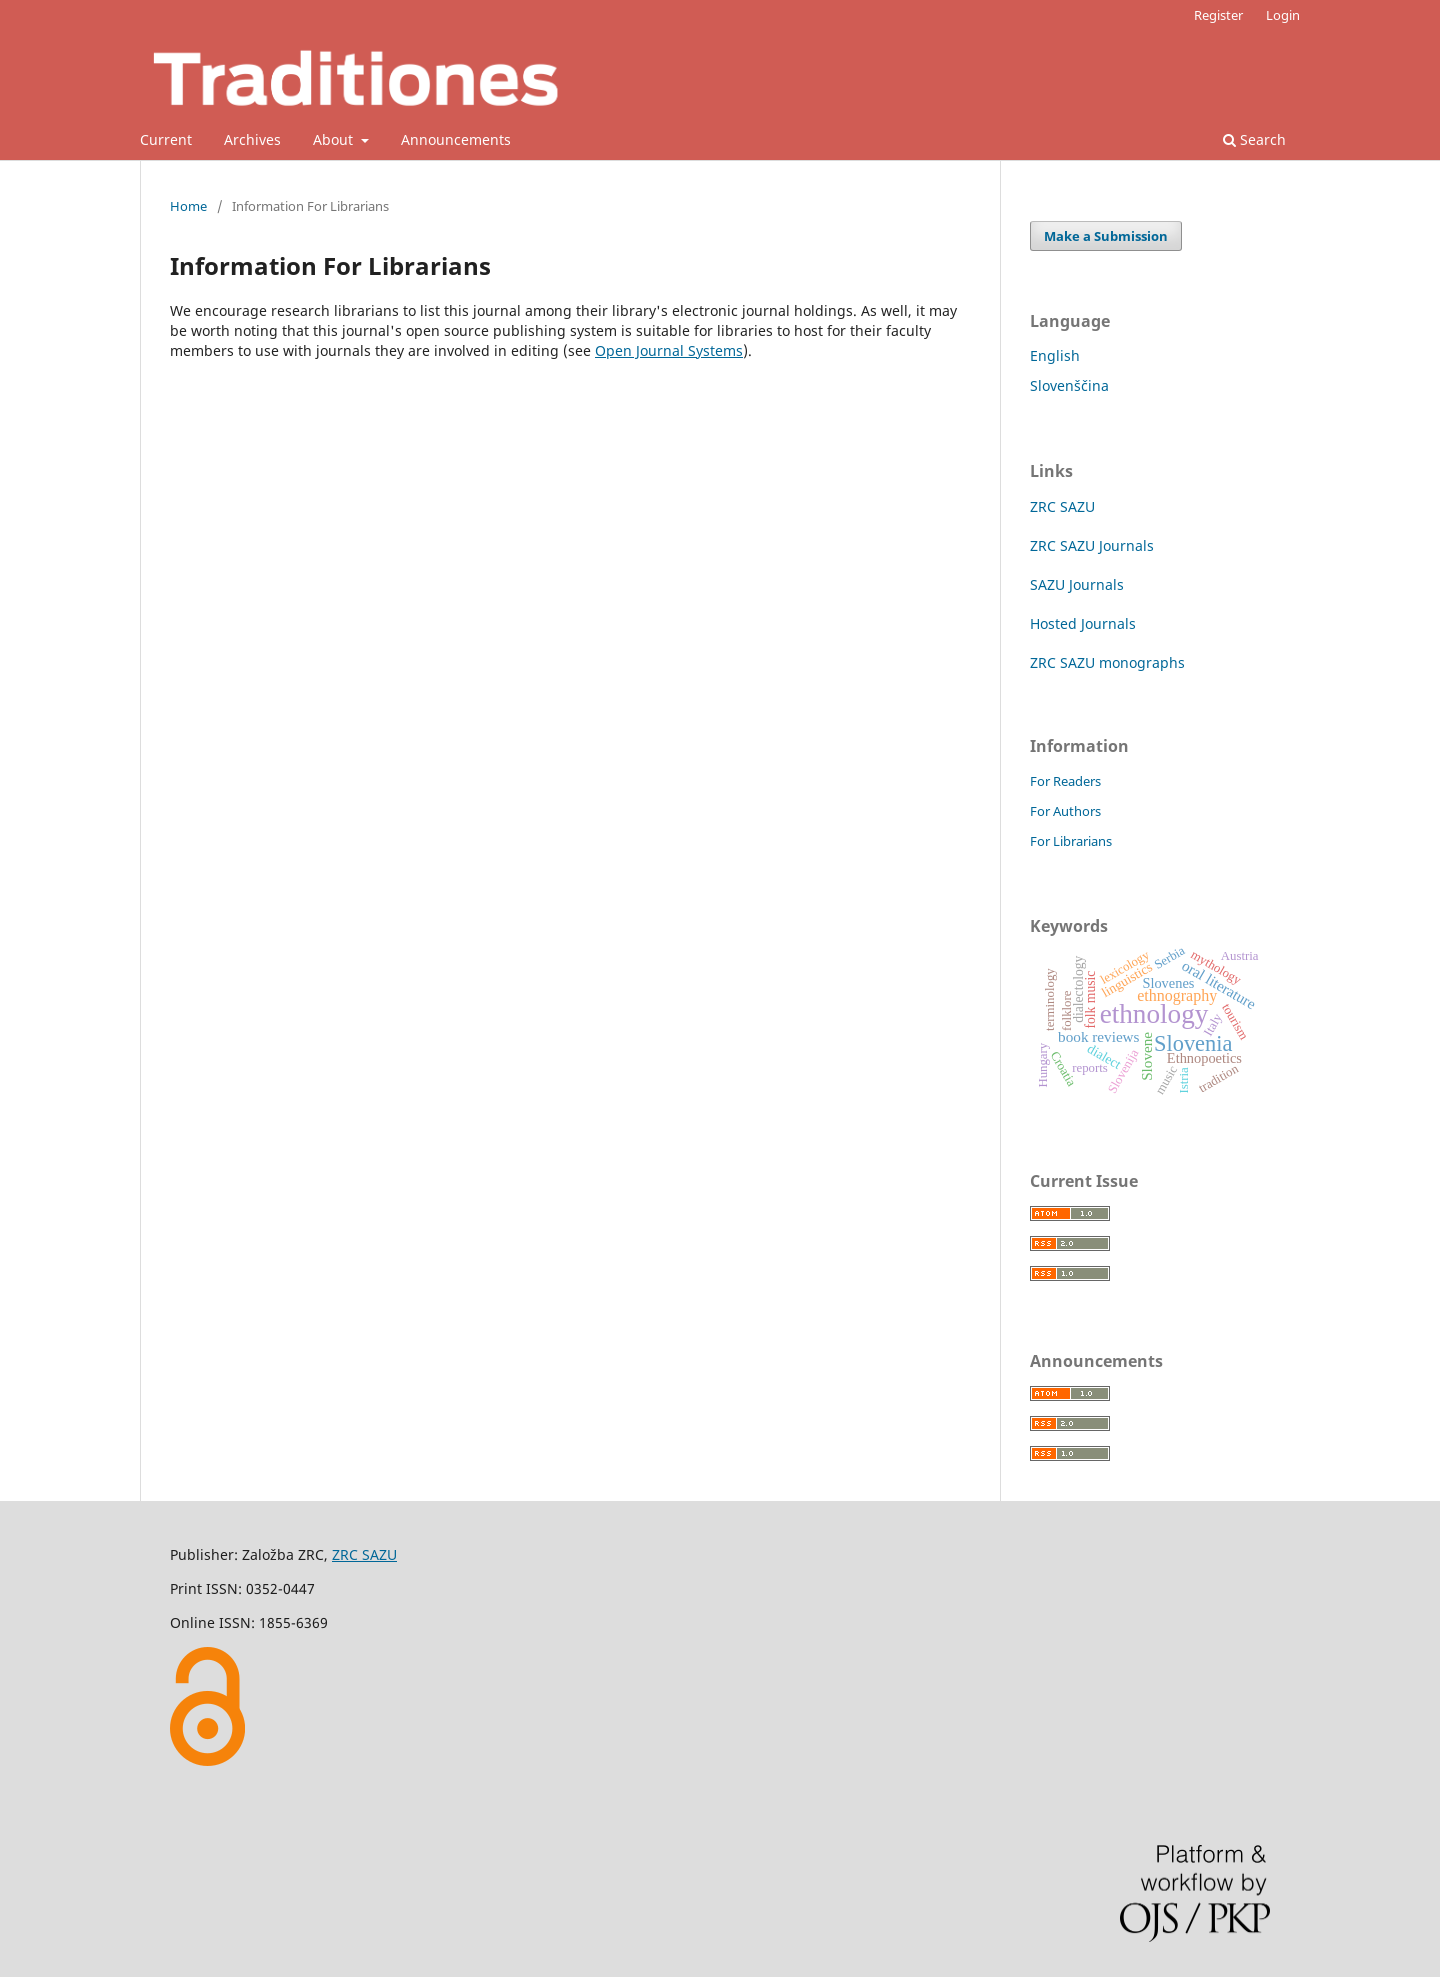 This screenshot has width=1440, height=1977. What do you see at coordinates (1071, 841) in the screenshot?
I see `For Librarians` at bounding box center [1071, 841].